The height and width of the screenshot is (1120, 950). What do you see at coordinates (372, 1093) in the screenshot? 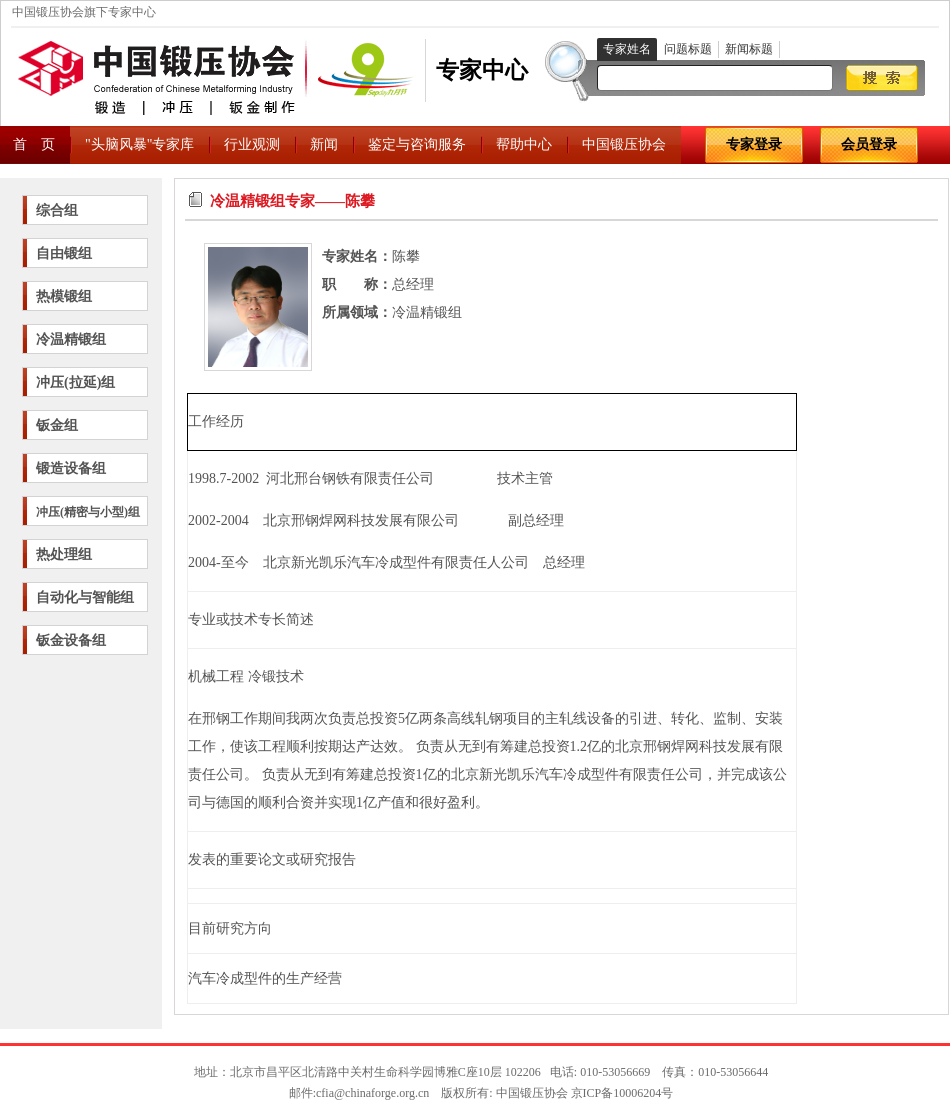
I see `cfia@chinaforge.org.cn` at bounding box center [372, 1093].